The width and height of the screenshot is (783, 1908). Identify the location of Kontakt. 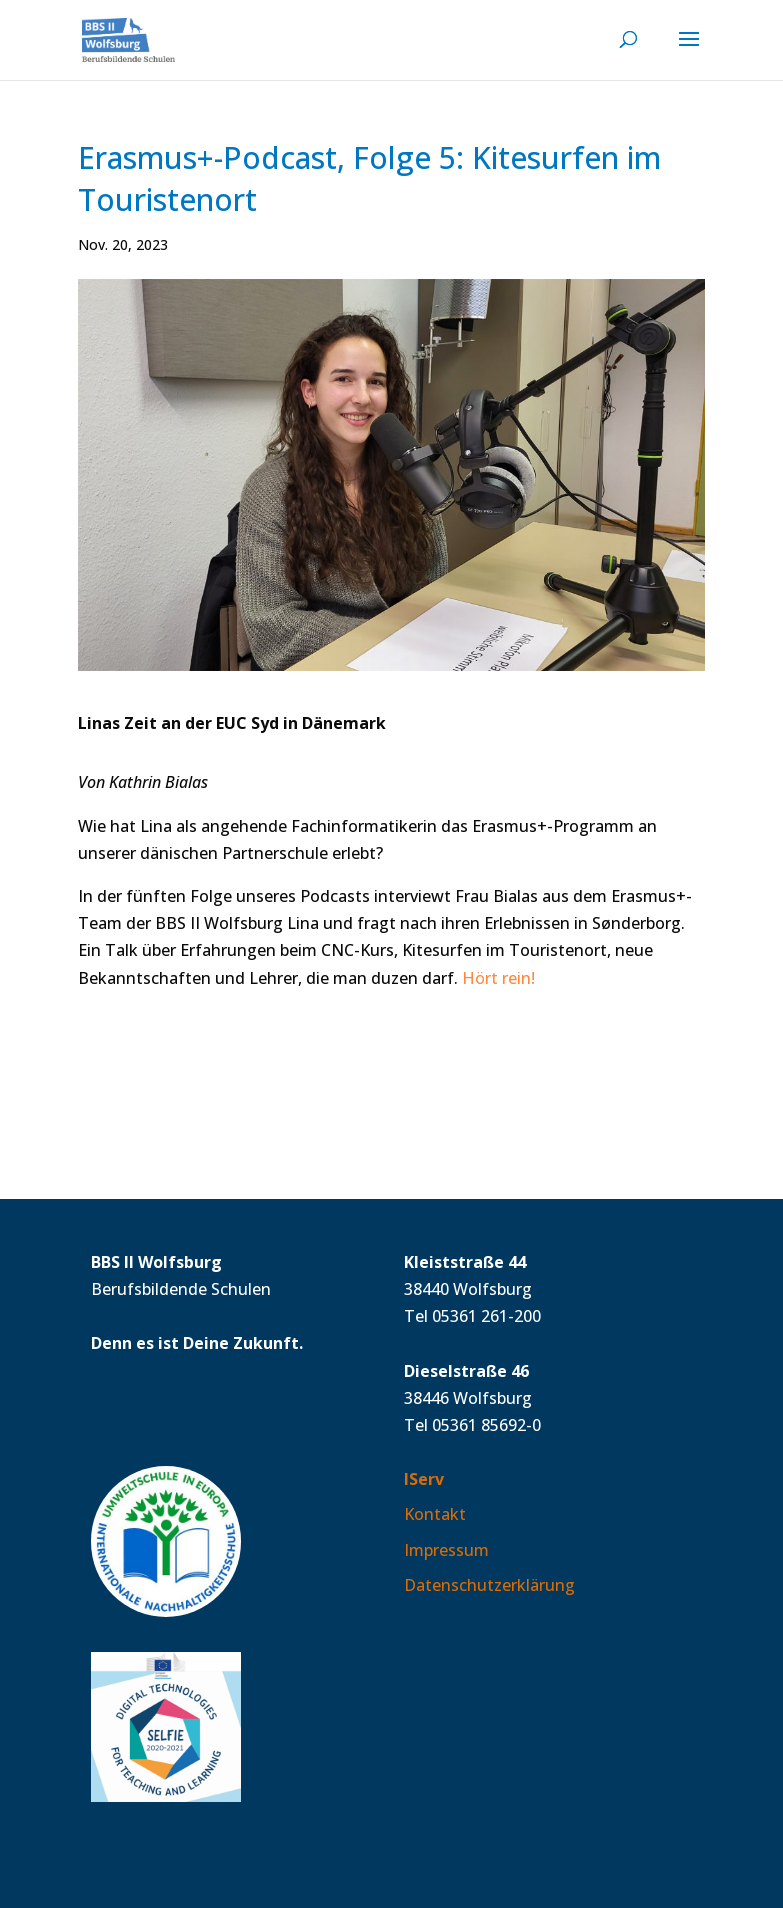
(435, 1514).